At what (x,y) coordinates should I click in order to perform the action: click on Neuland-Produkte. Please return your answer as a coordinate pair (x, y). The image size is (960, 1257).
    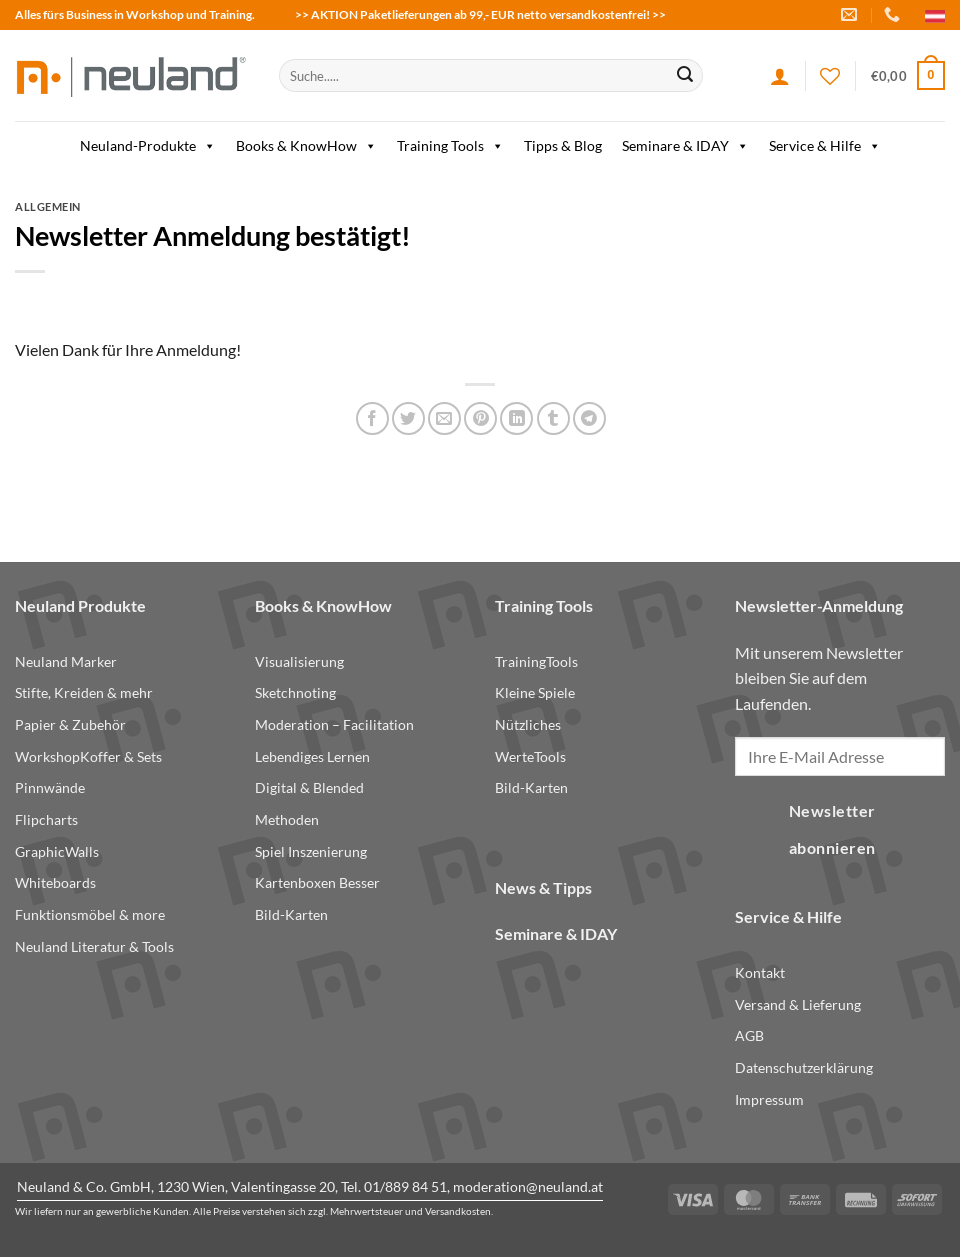
    Looking at the image, I should click on (148, 146).